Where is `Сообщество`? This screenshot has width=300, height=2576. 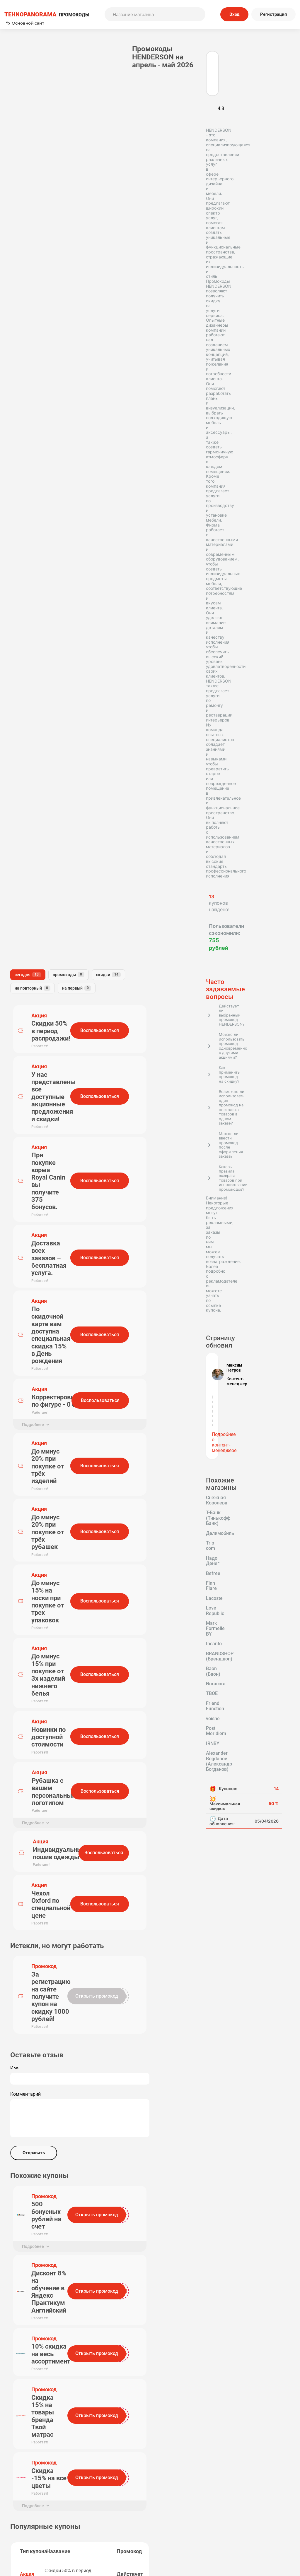 Сообщество is located at coordinates (258, 2526).